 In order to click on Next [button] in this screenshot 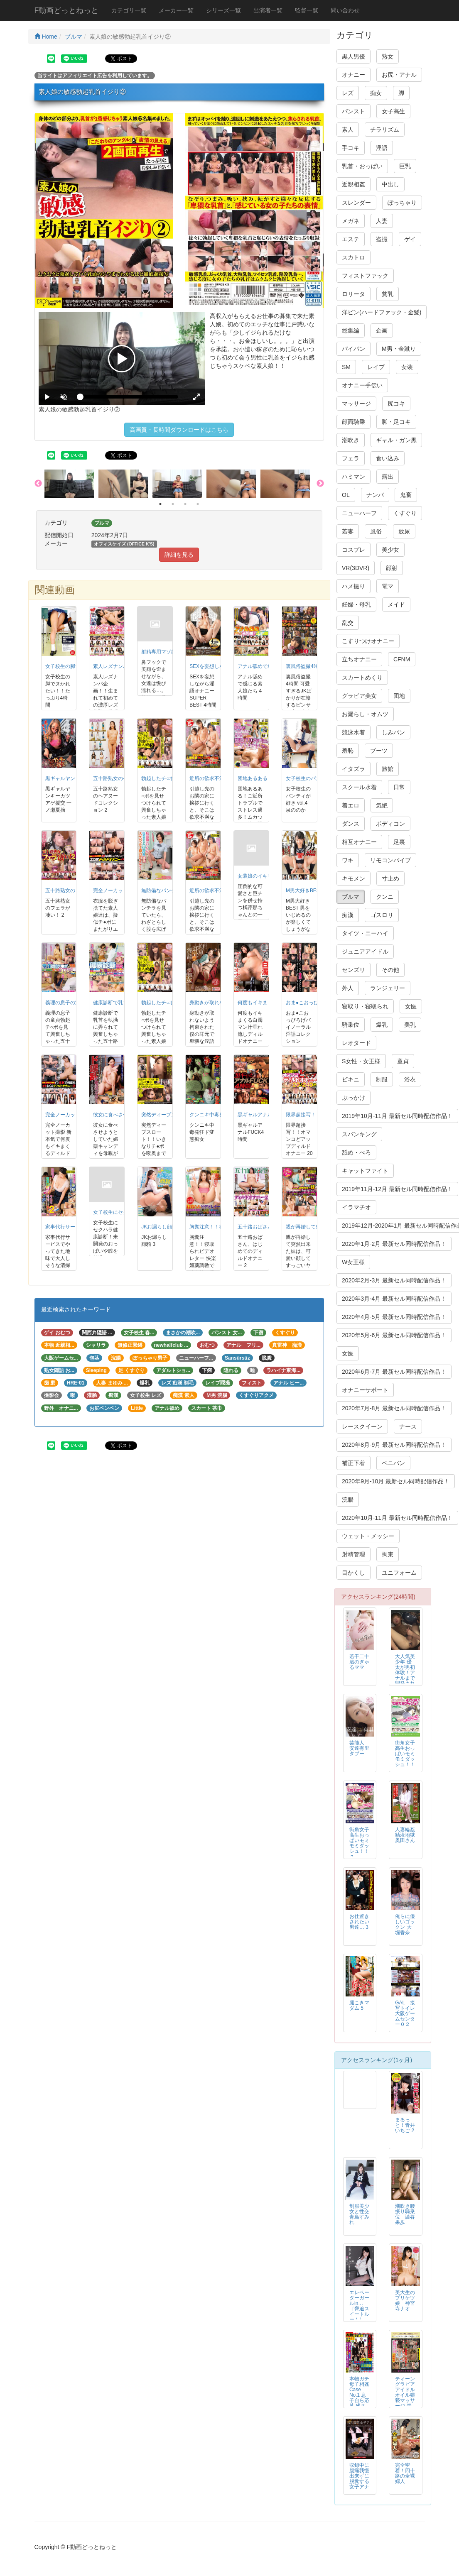, I will do `click(320, 483)`.